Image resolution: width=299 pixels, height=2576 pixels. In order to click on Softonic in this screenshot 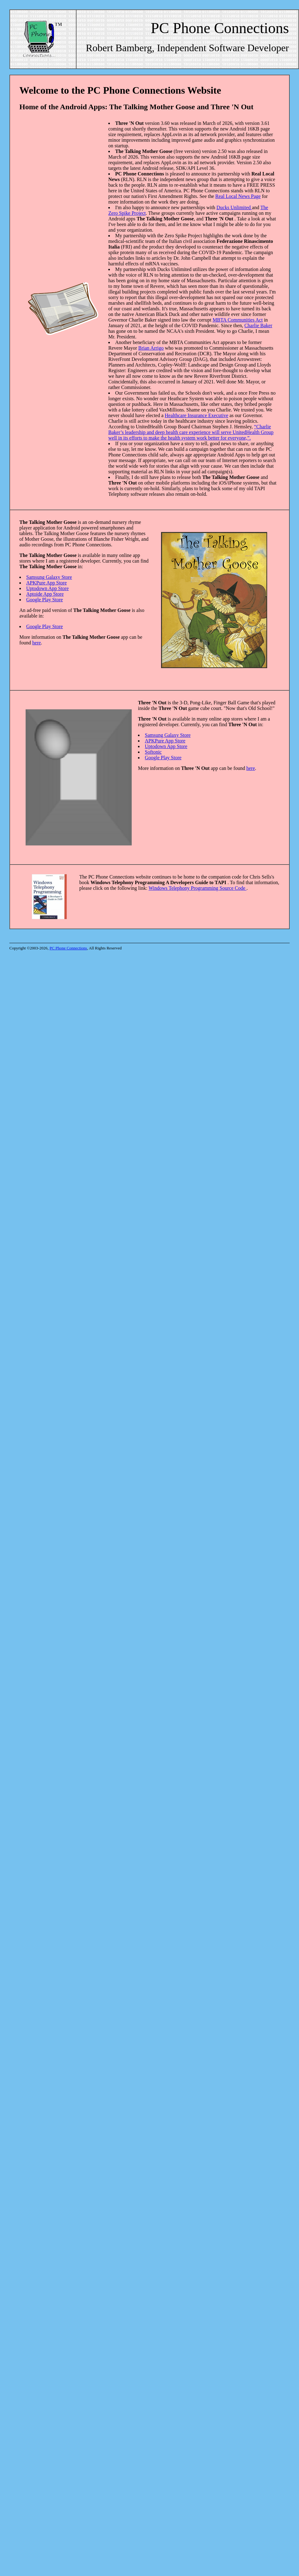, I will do `click(153, 752)`.